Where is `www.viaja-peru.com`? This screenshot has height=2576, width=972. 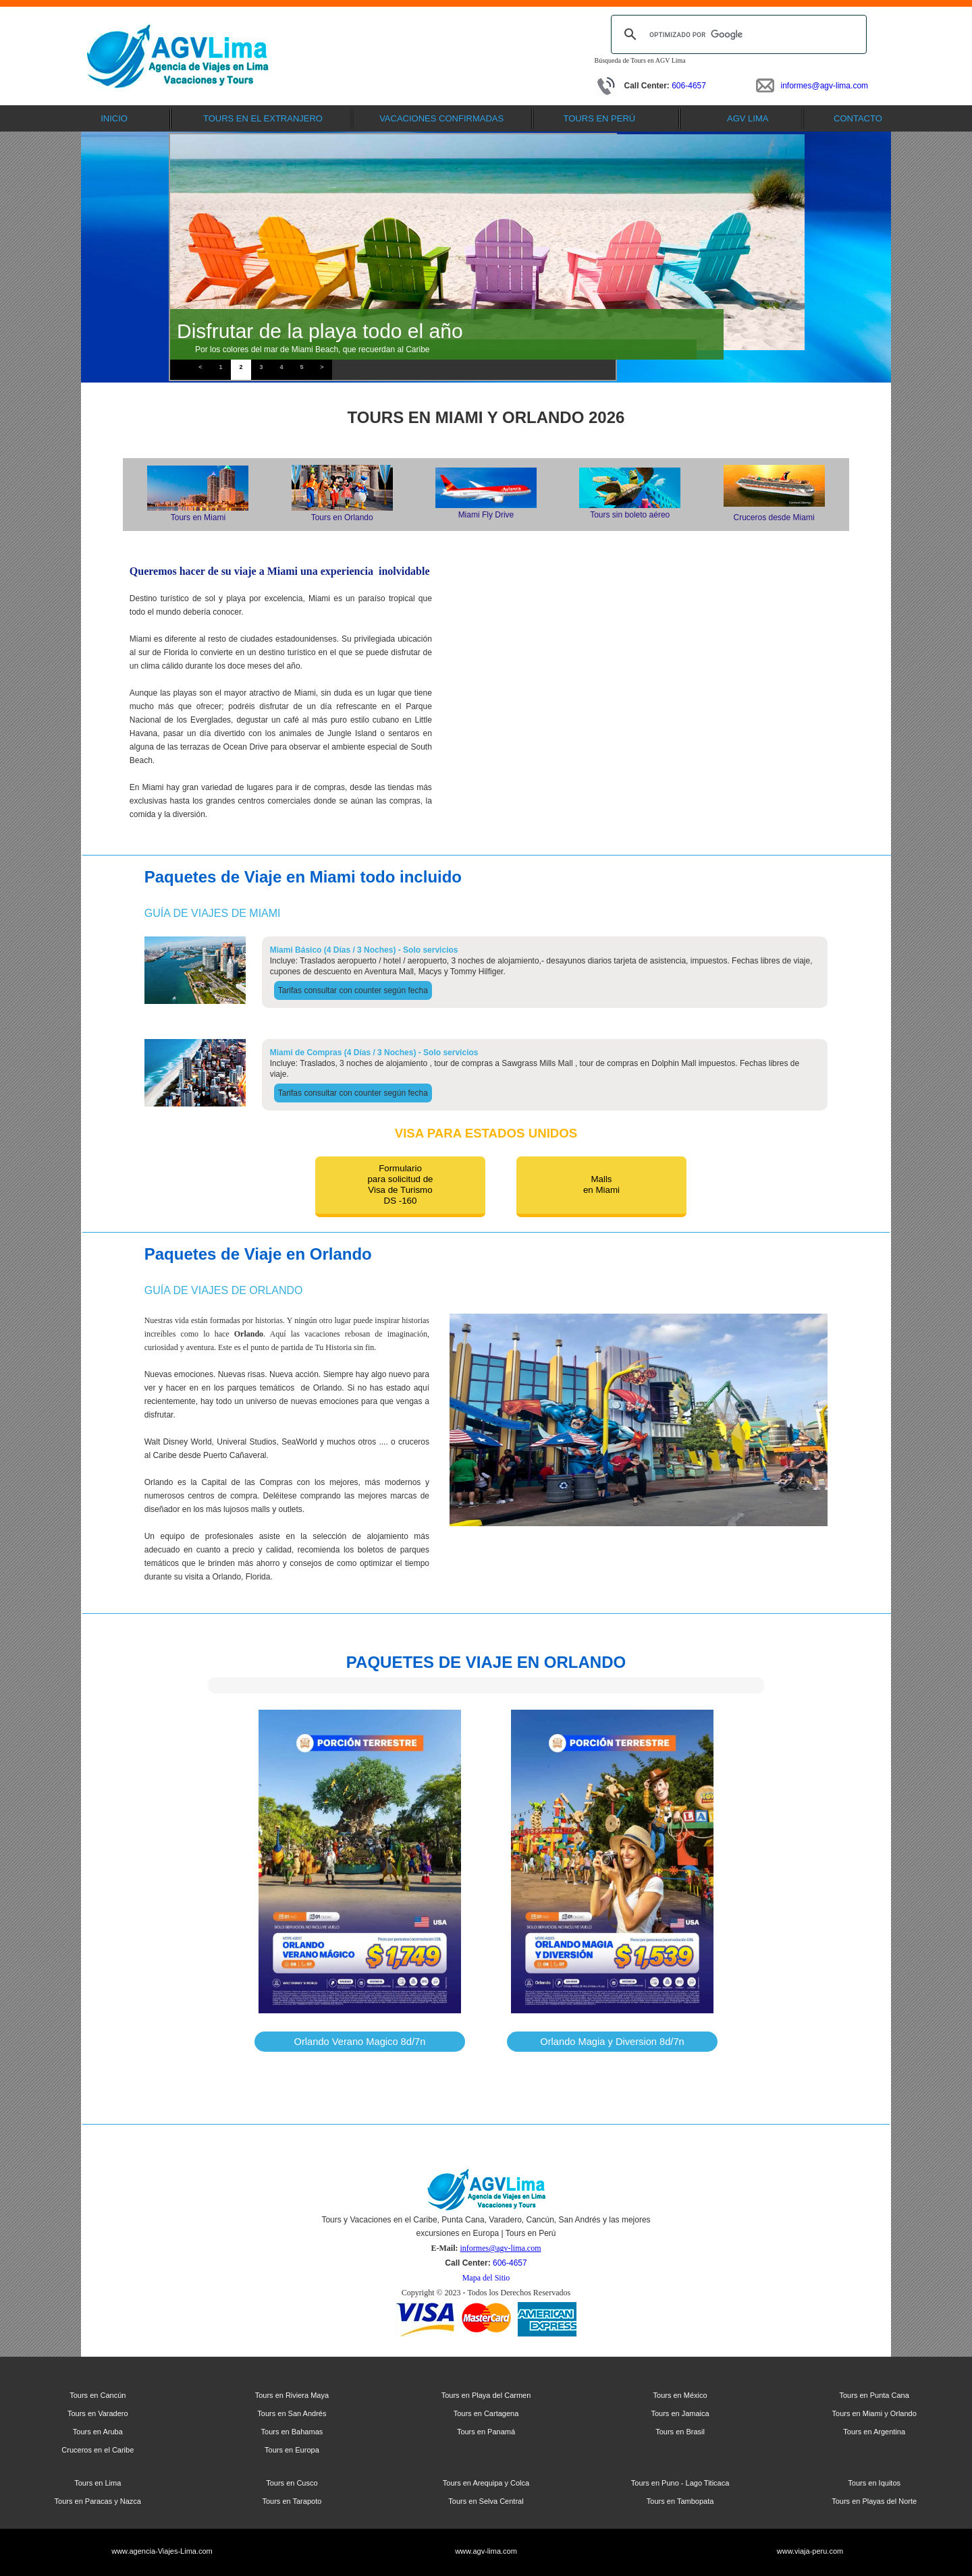
www.viaja-peru.com is located at coordinates (810, 2551).